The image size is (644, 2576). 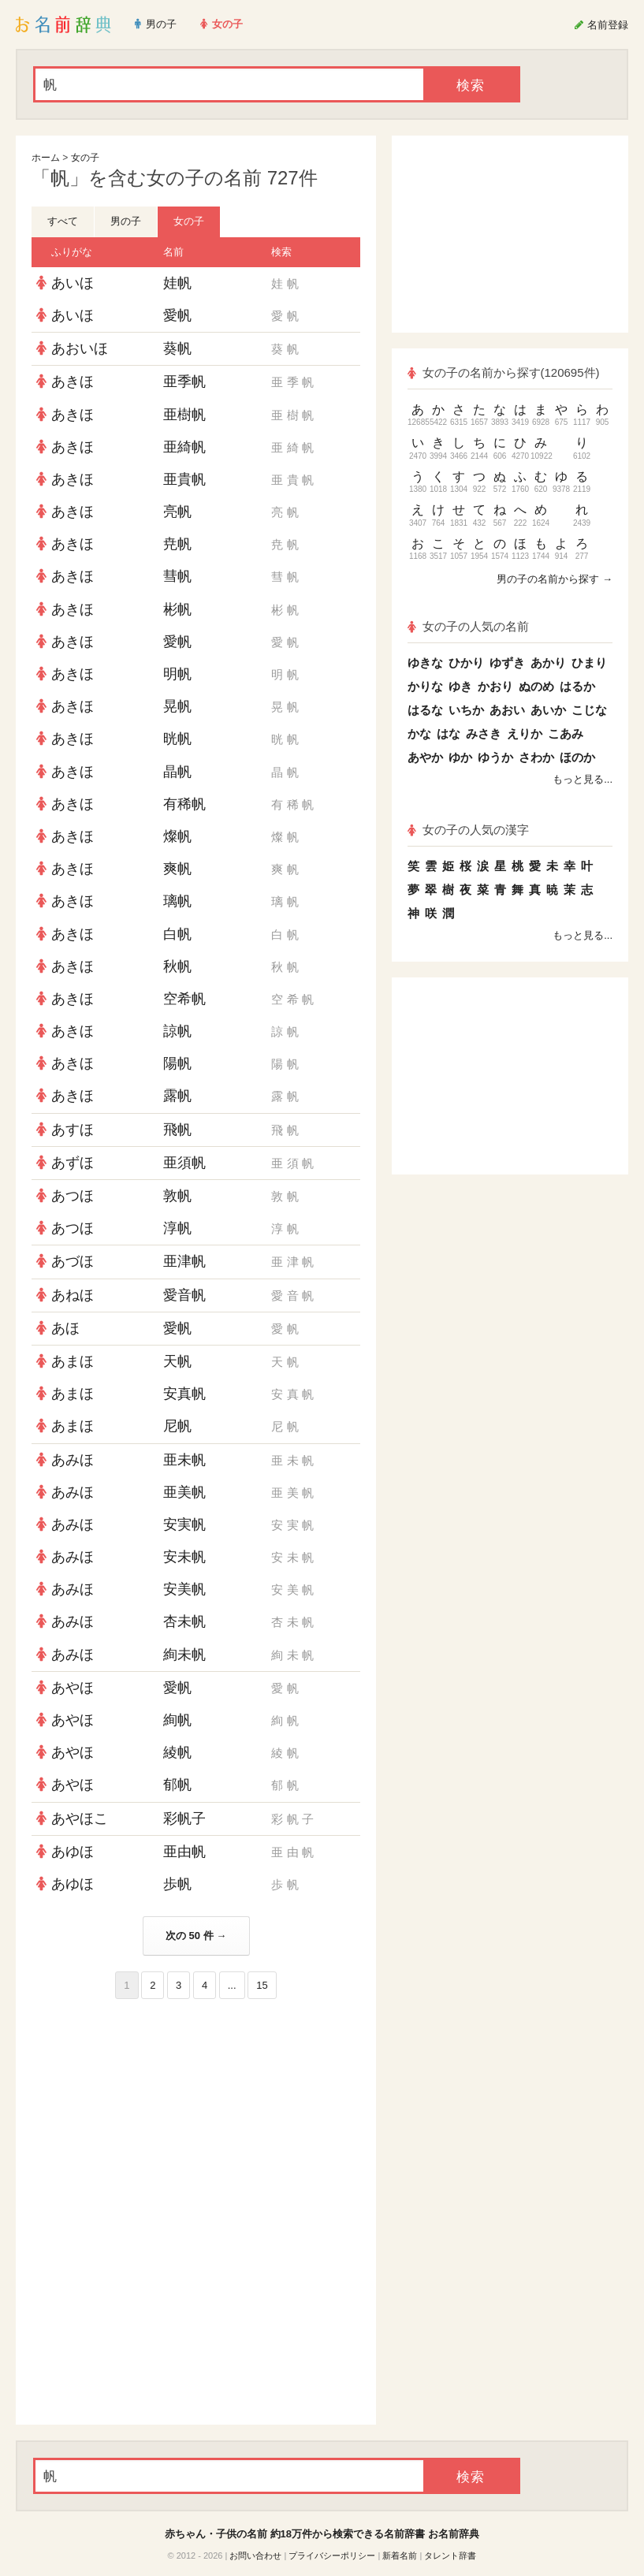 I want to click on 15, so click(x=261, y=1985).